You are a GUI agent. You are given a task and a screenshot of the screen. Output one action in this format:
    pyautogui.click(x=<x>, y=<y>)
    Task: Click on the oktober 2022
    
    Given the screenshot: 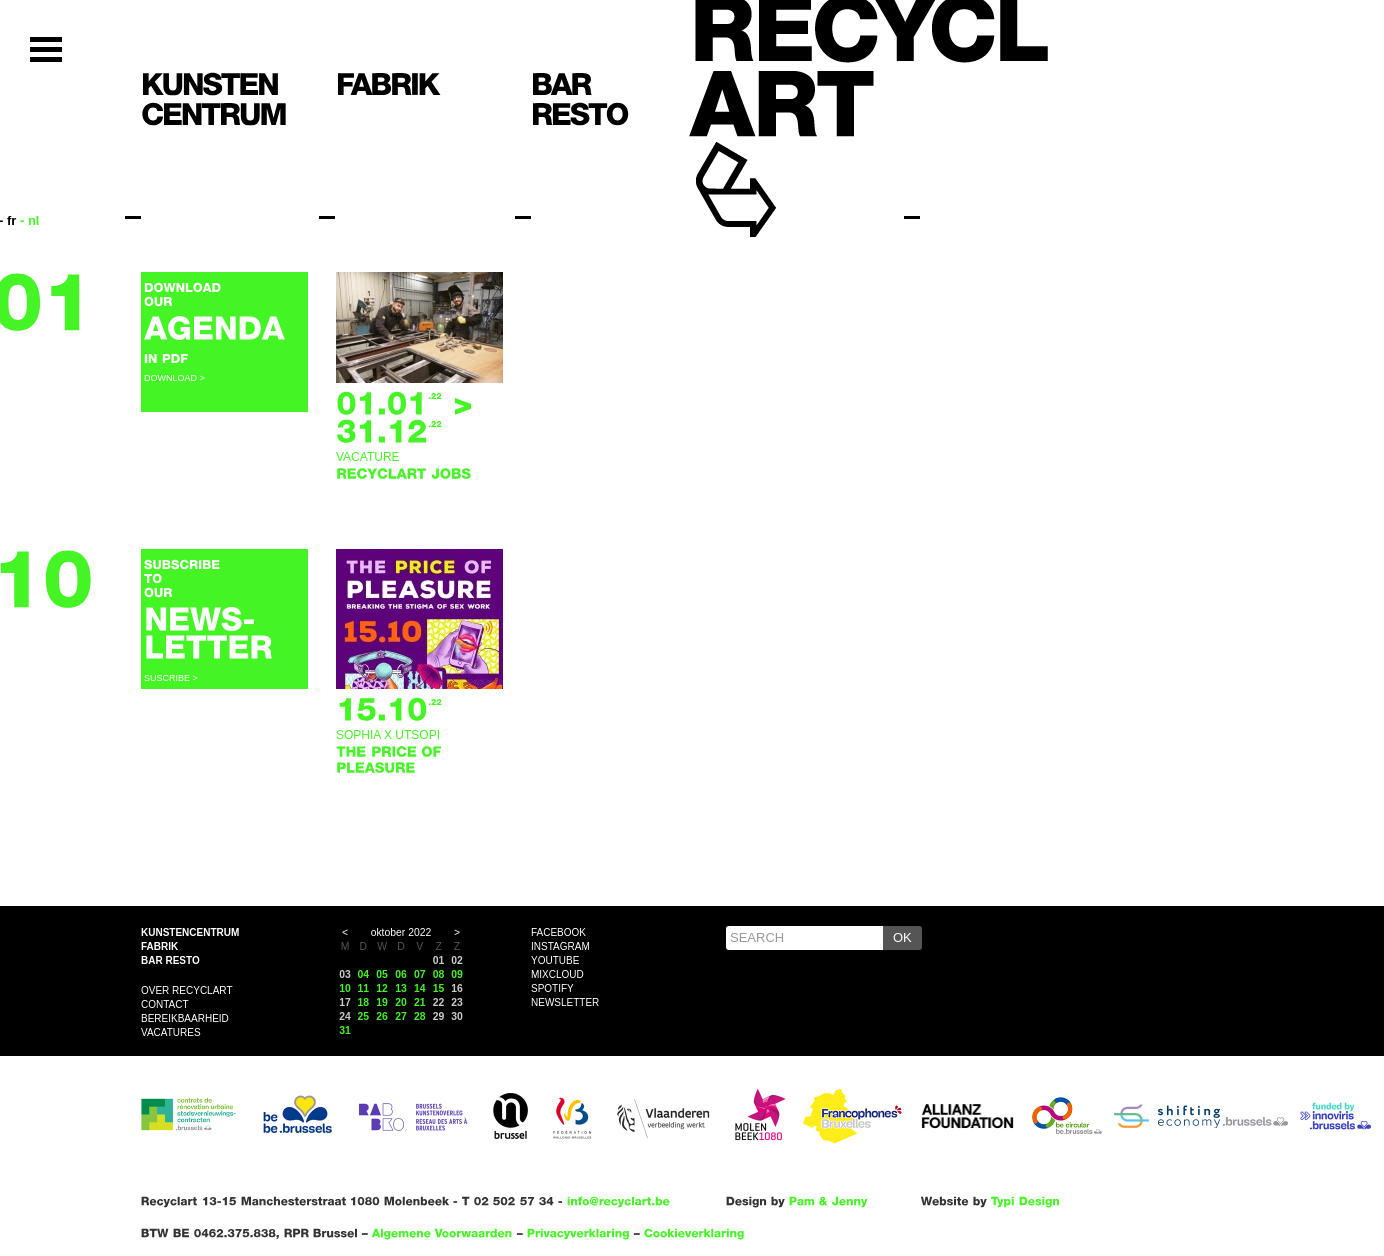 What is the action you would take?
    pyautogui.click(x=401, y=932)
    